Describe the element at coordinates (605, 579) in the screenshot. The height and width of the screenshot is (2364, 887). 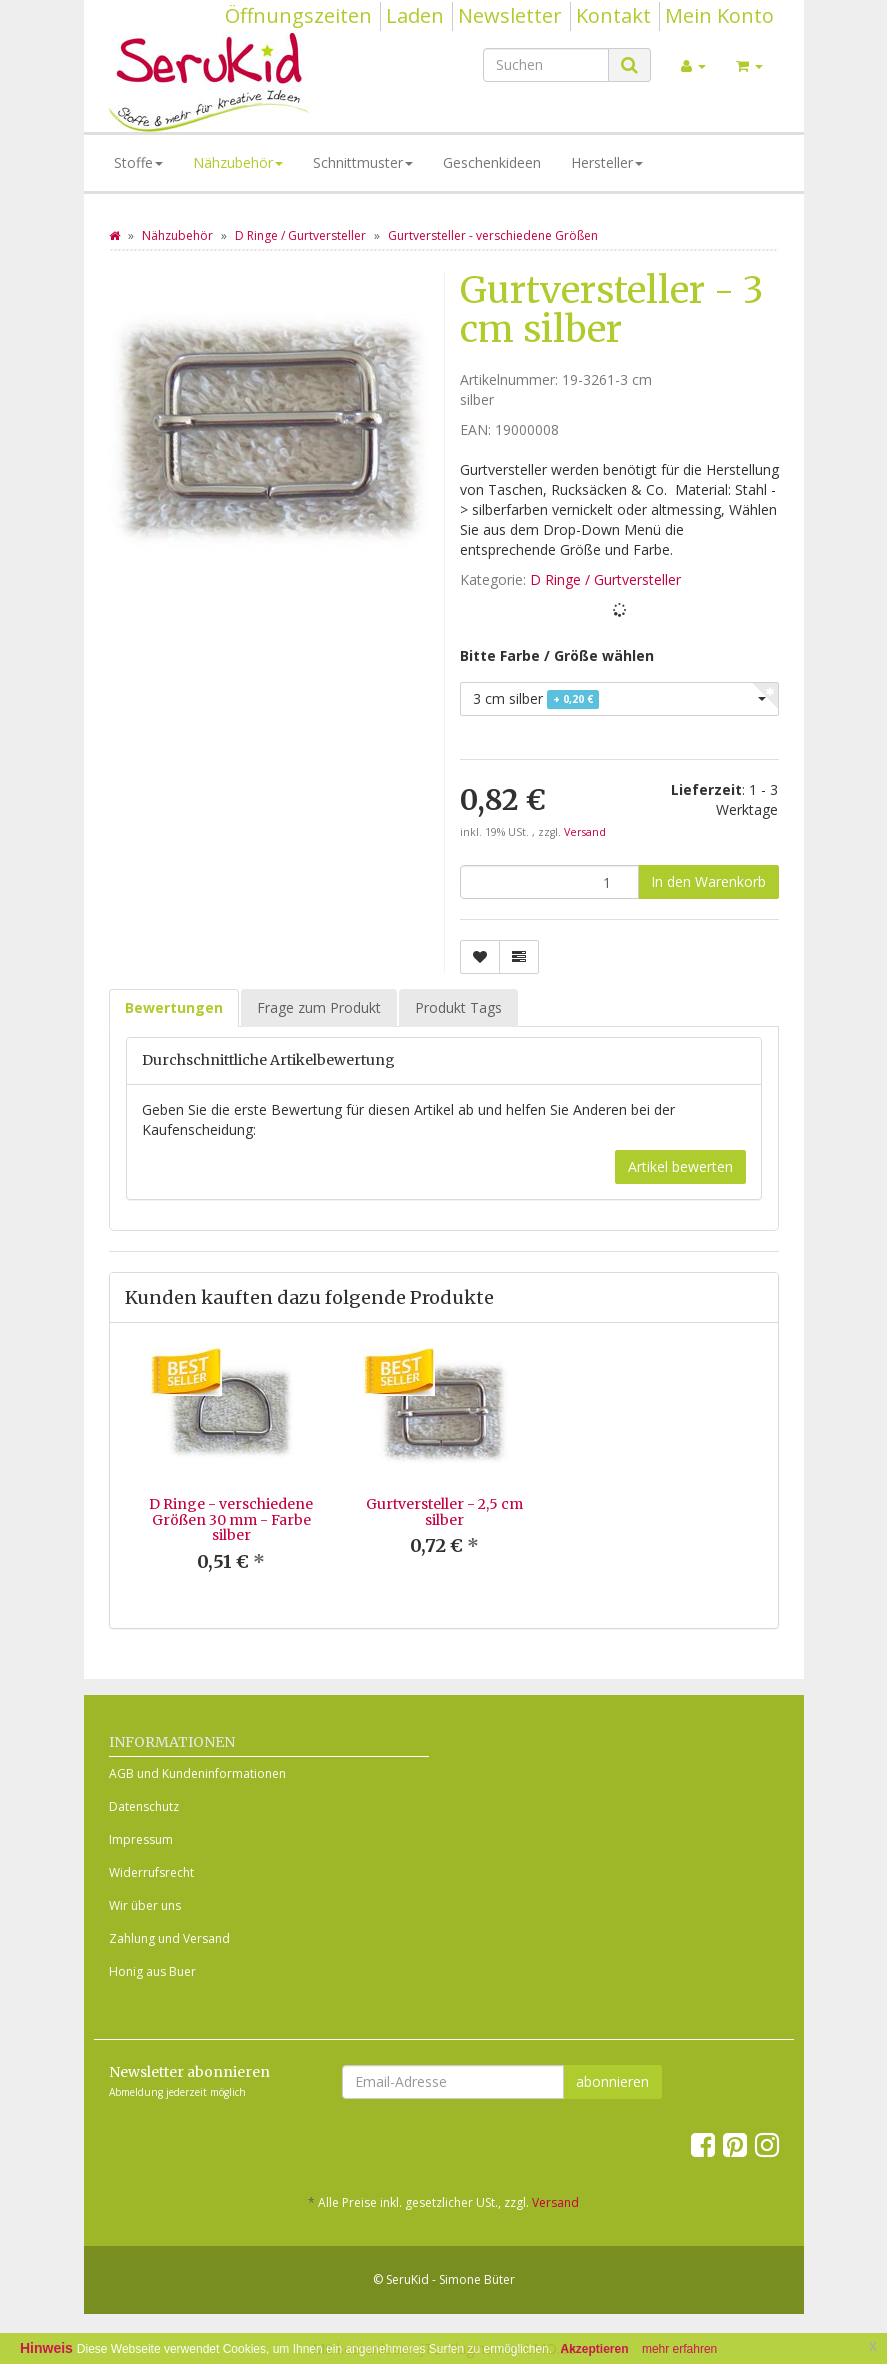
I see `D Ringe / Gurtversteller` at that location.